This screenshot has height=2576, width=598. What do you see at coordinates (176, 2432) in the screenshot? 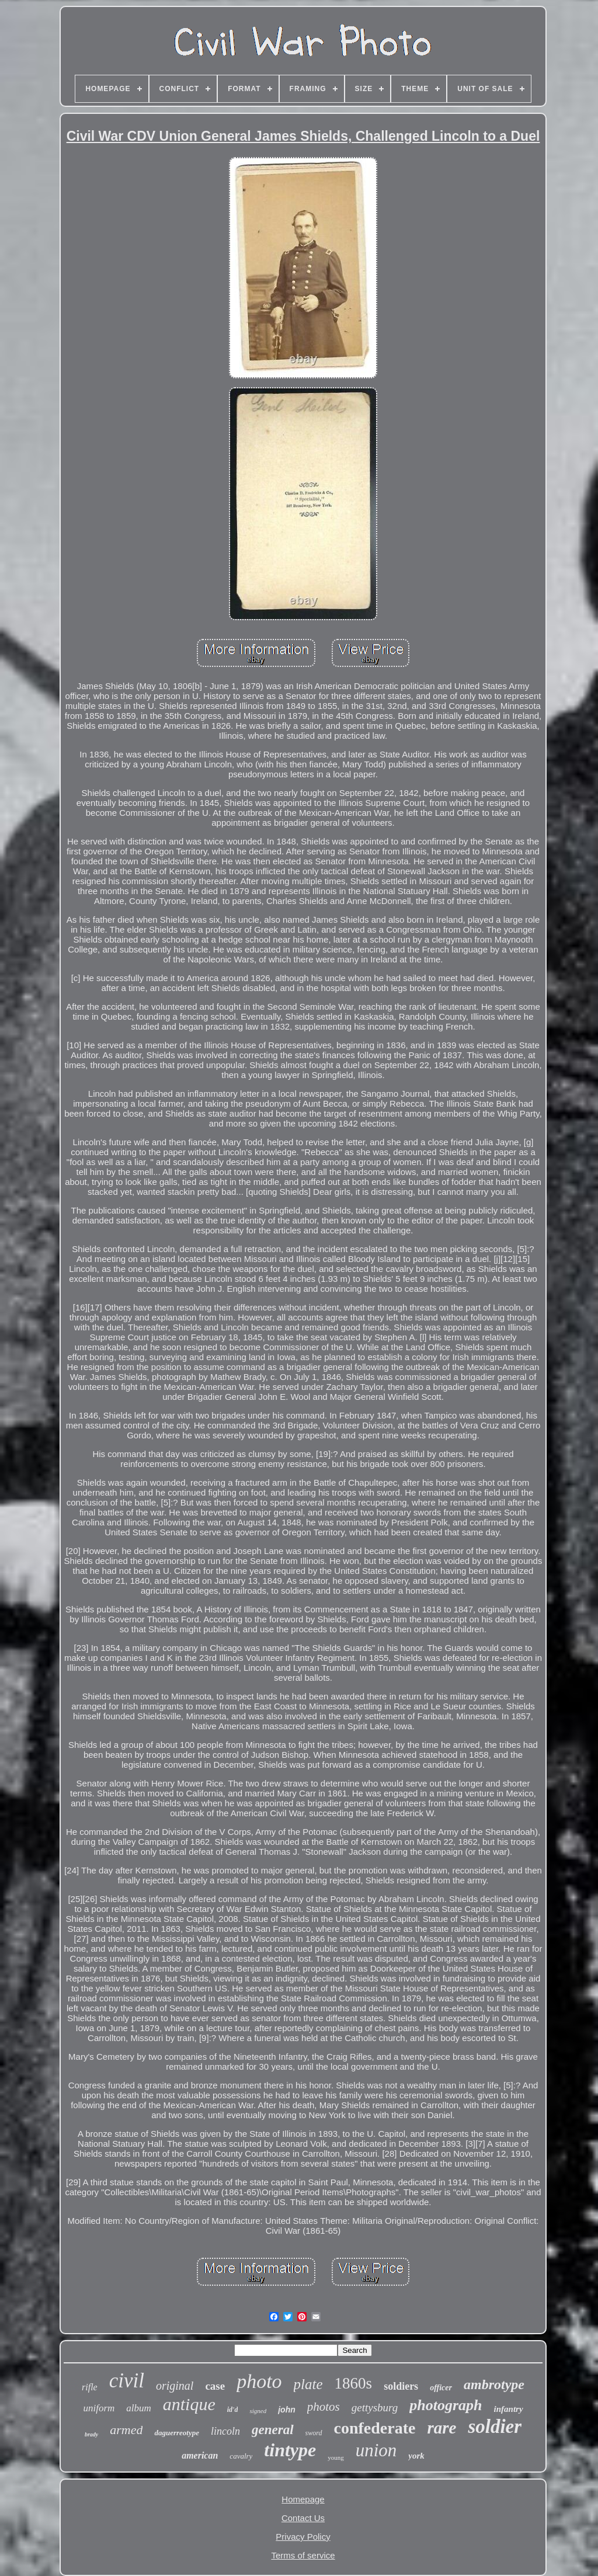
I see `daguerreotype` at bounding box center [176, 2432].